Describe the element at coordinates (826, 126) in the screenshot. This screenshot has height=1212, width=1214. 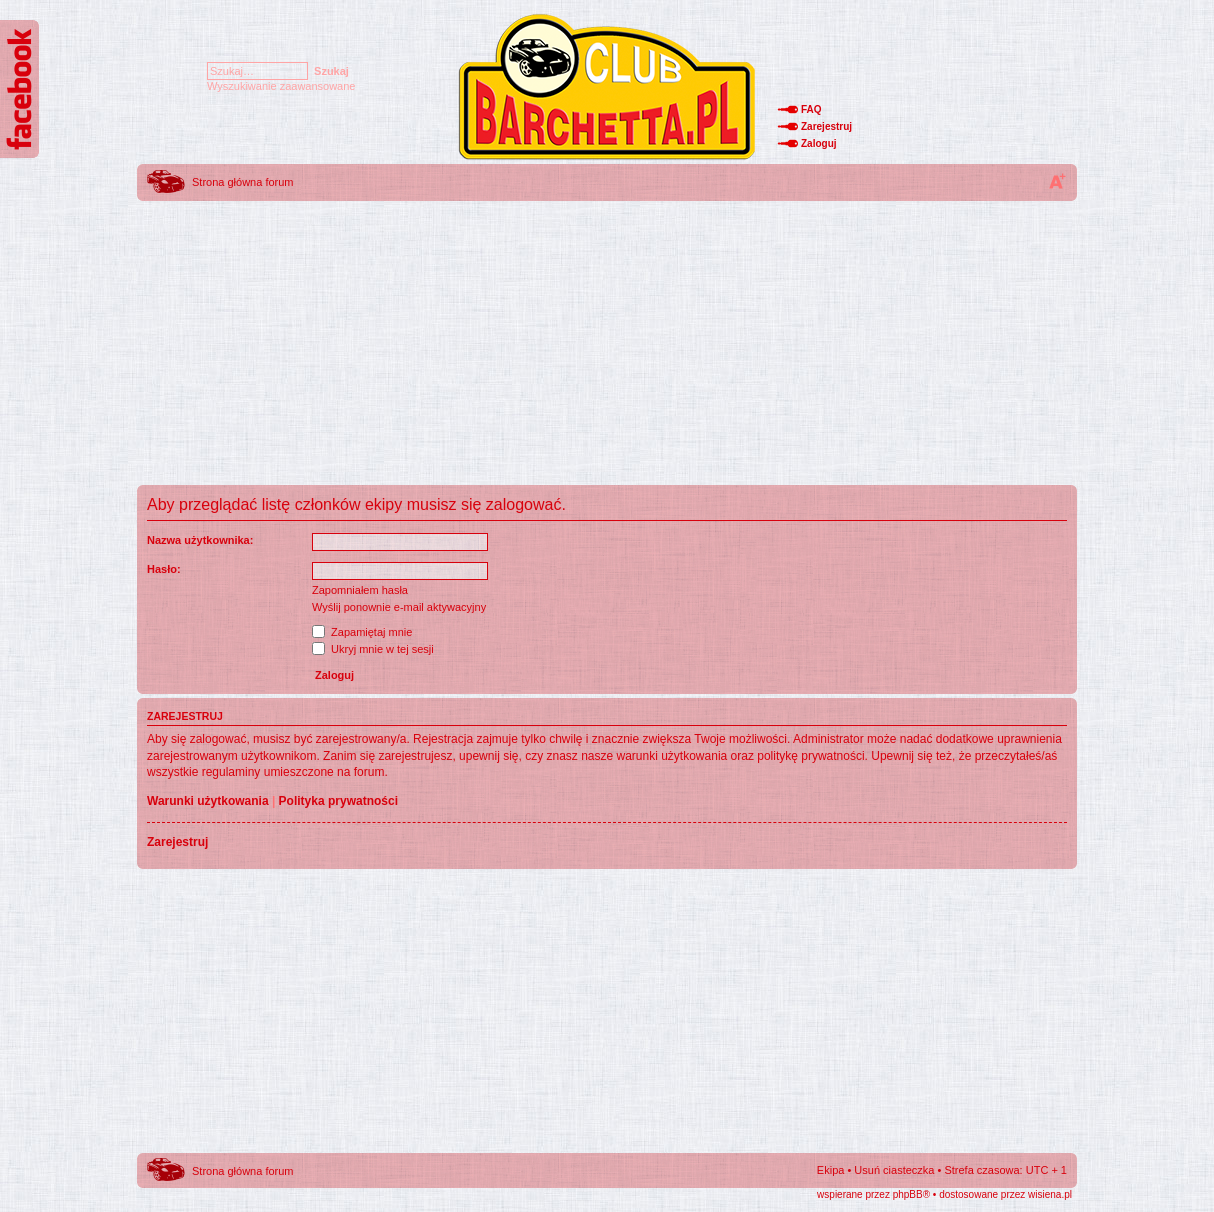
I see `Zarejestruj` at that location.